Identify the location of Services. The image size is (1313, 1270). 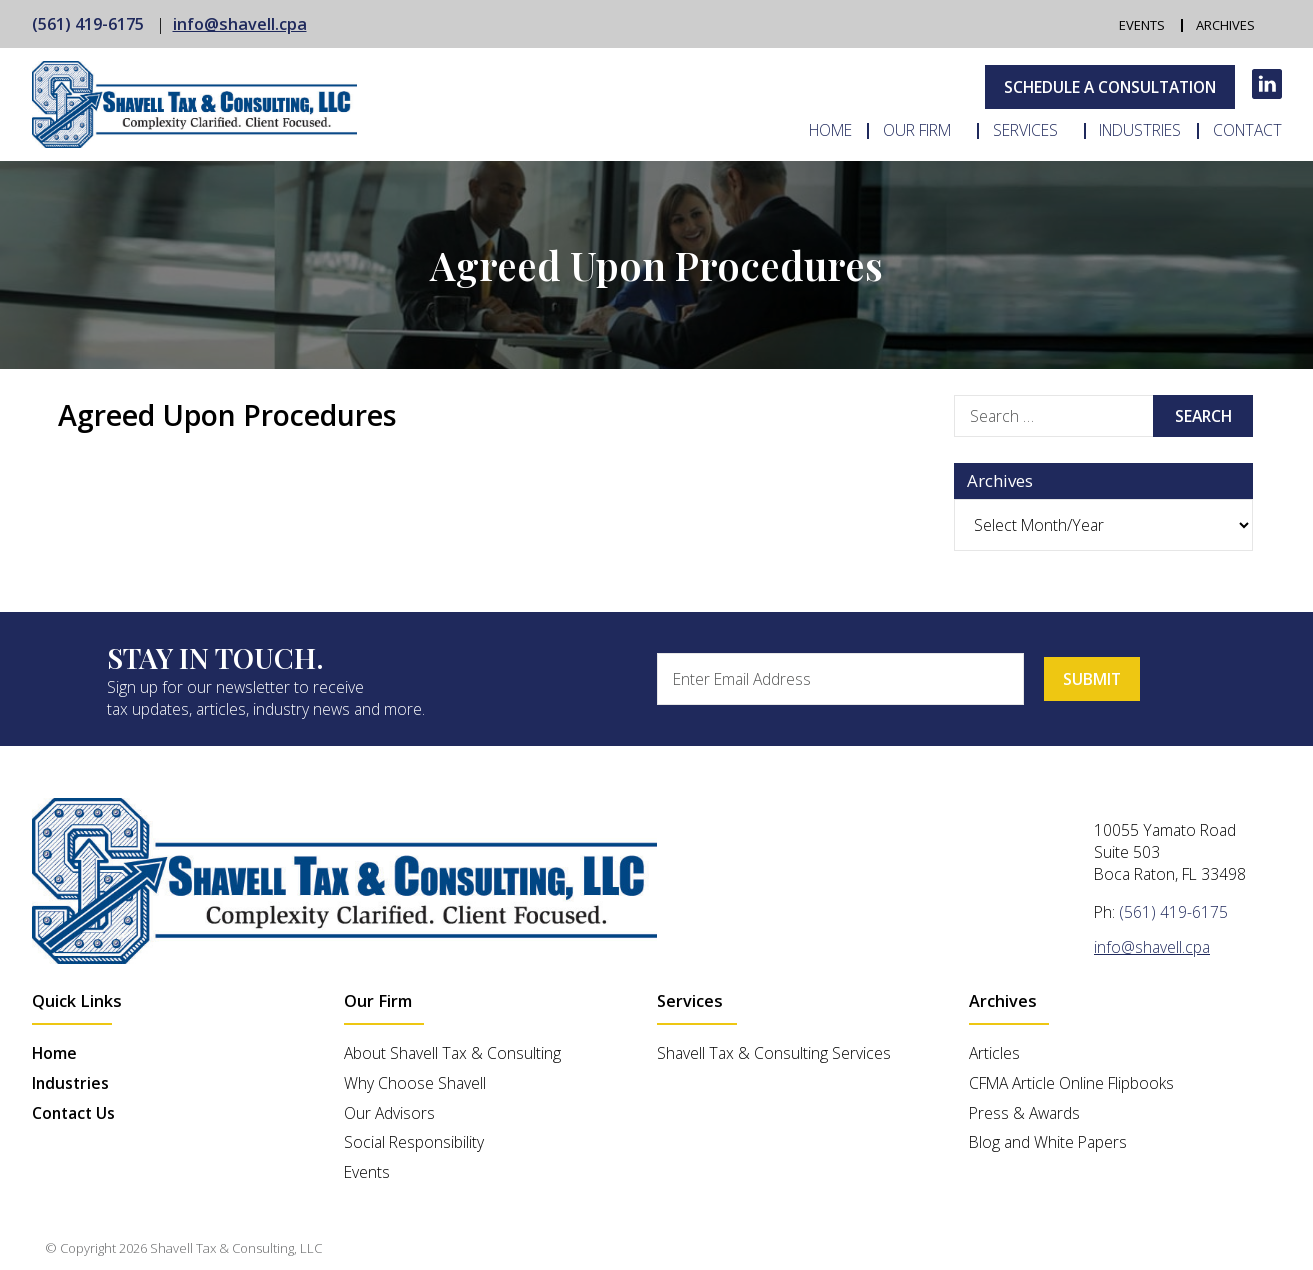
(1025, 131).